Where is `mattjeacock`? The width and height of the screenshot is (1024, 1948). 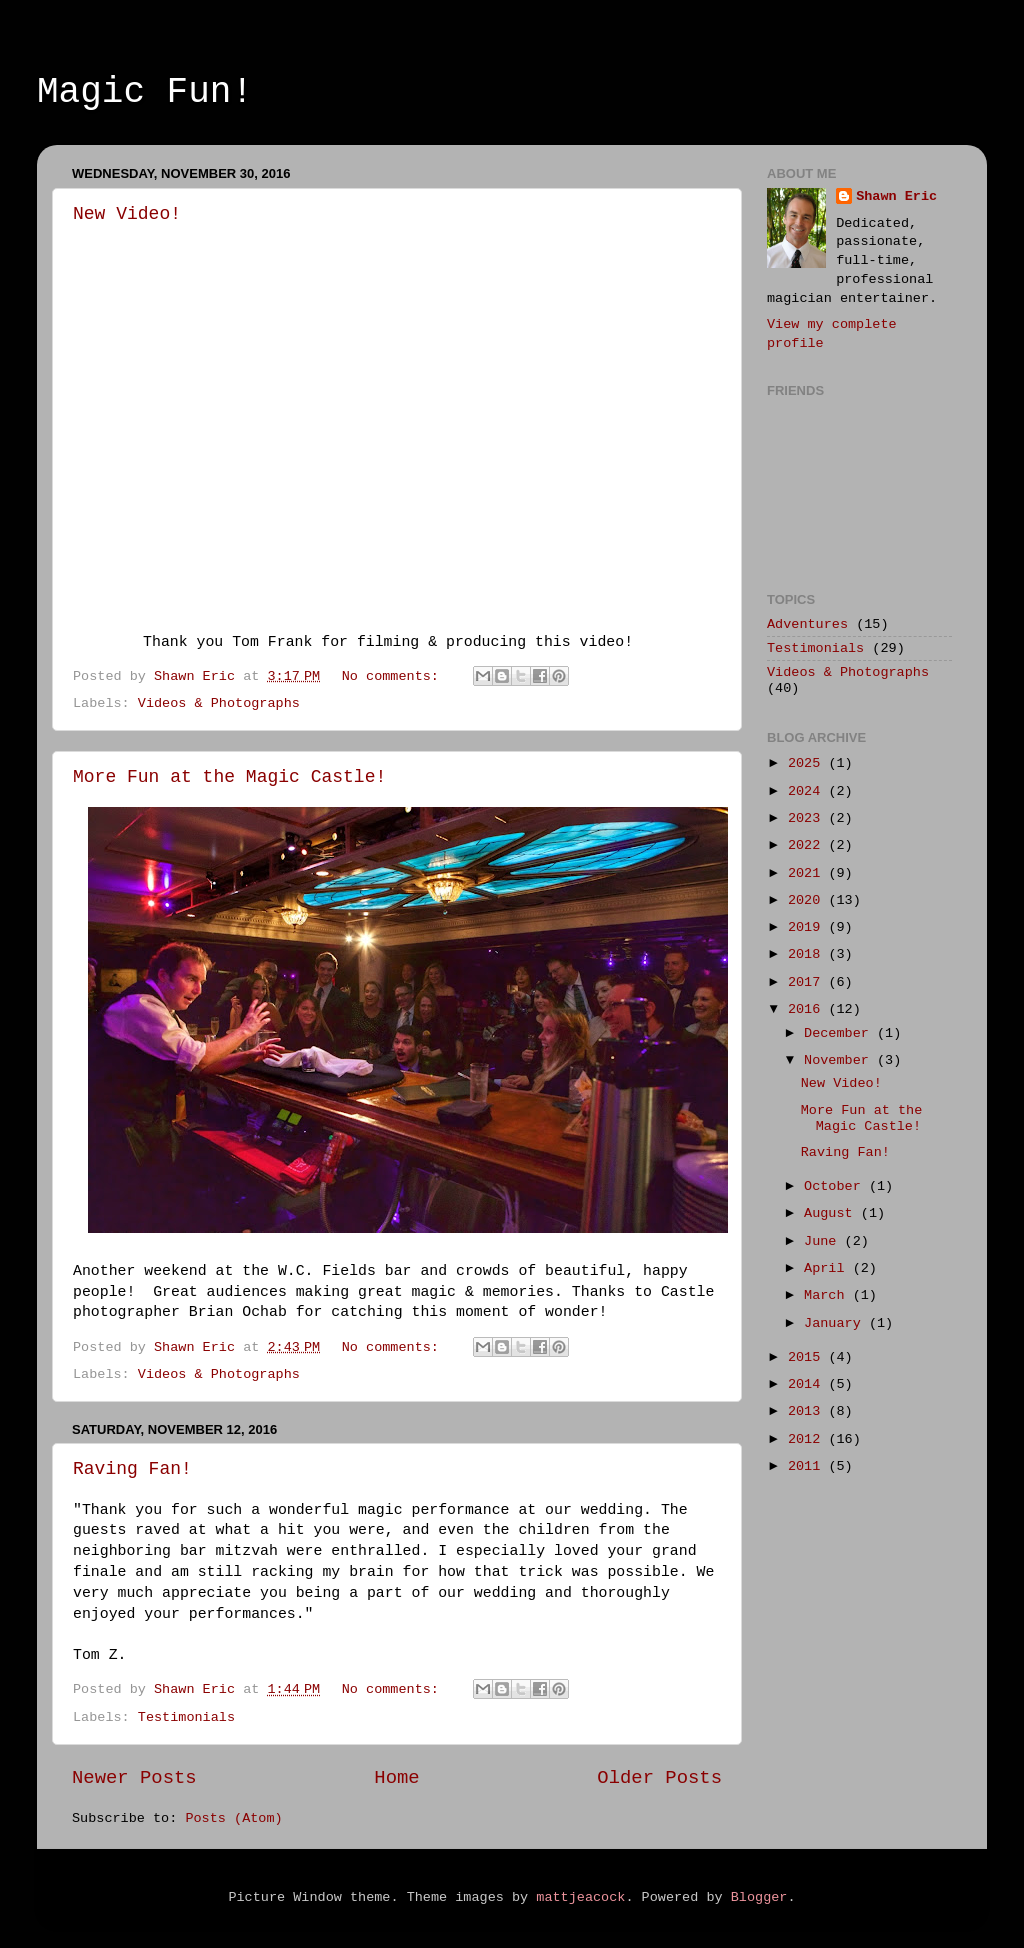 mattjeacock is located at coordinates (580, 1897).